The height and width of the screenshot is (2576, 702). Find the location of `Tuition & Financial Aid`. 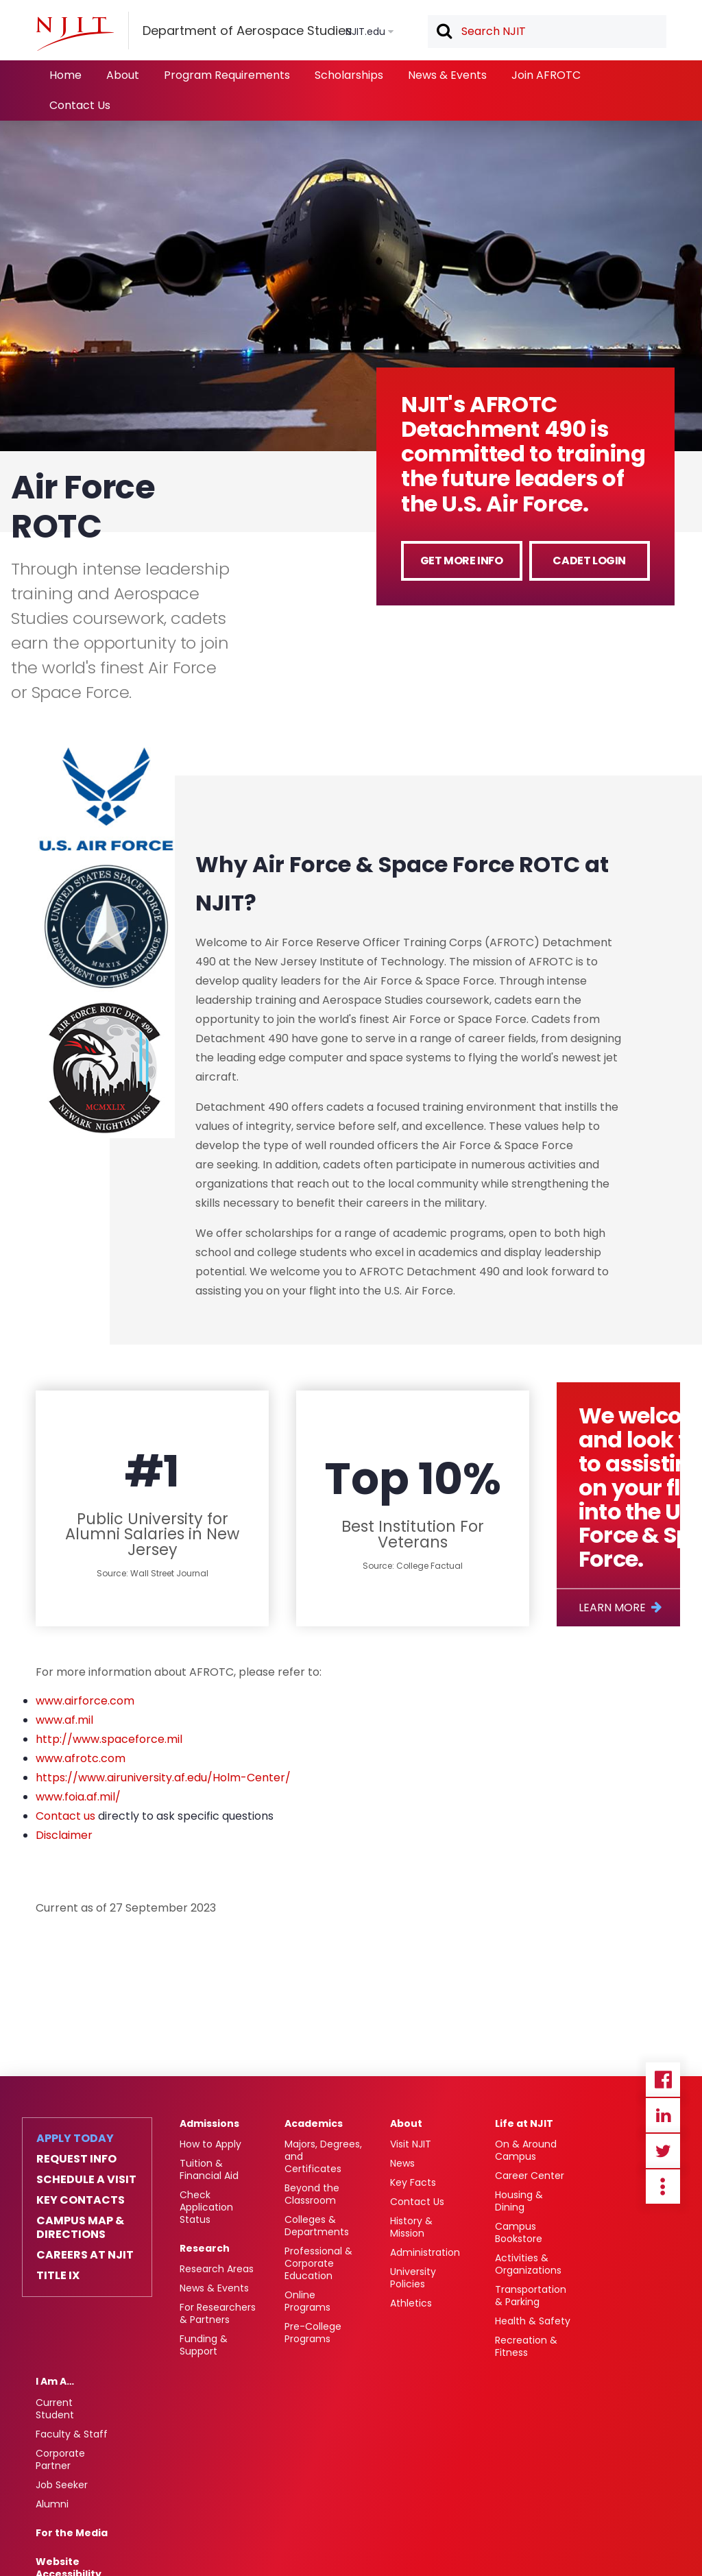

Tuition & Financial Aid is located at coordinates (209, 2169).